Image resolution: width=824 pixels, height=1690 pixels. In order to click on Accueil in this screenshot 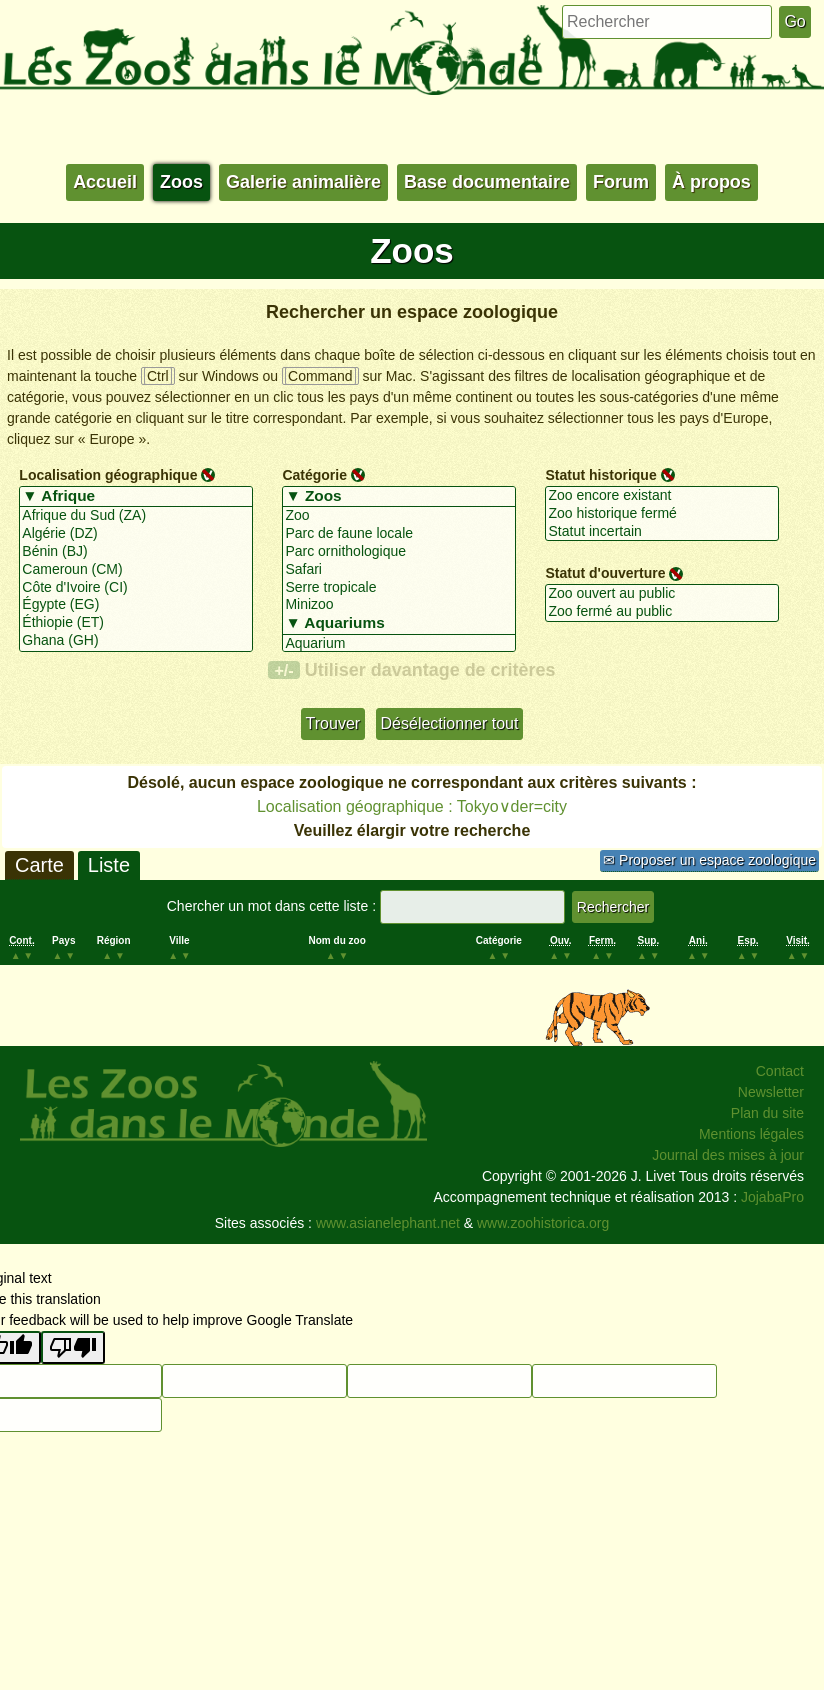, I will do `click(105, 182)`.